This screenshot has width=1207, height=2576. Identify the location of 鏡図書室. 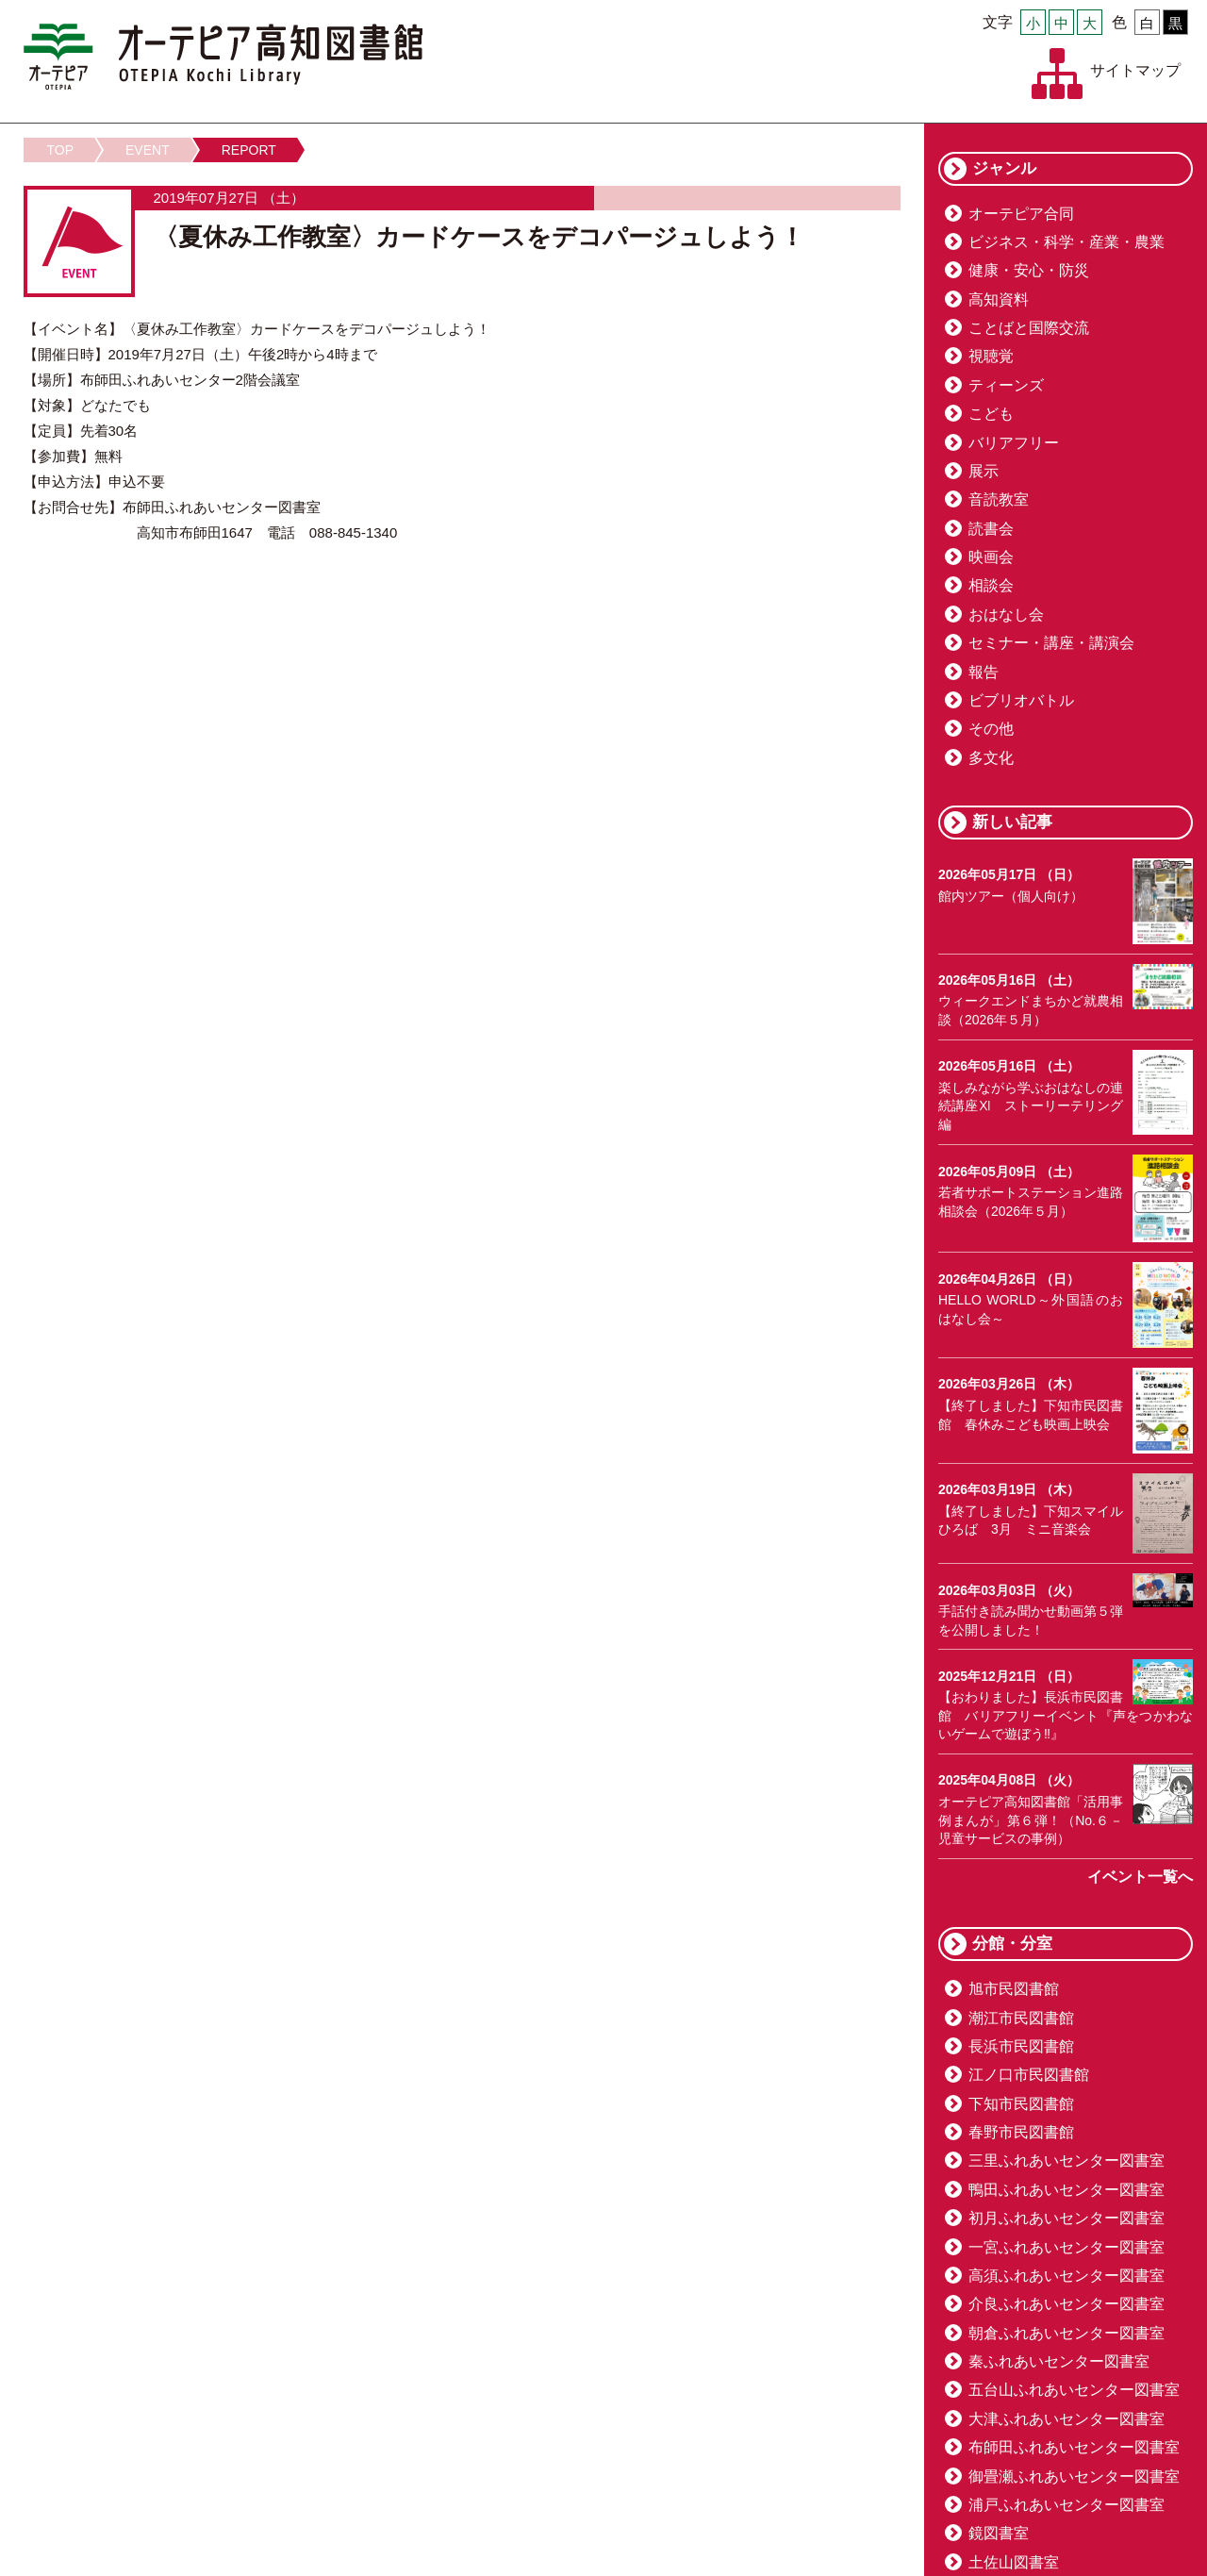
(998, 2533).